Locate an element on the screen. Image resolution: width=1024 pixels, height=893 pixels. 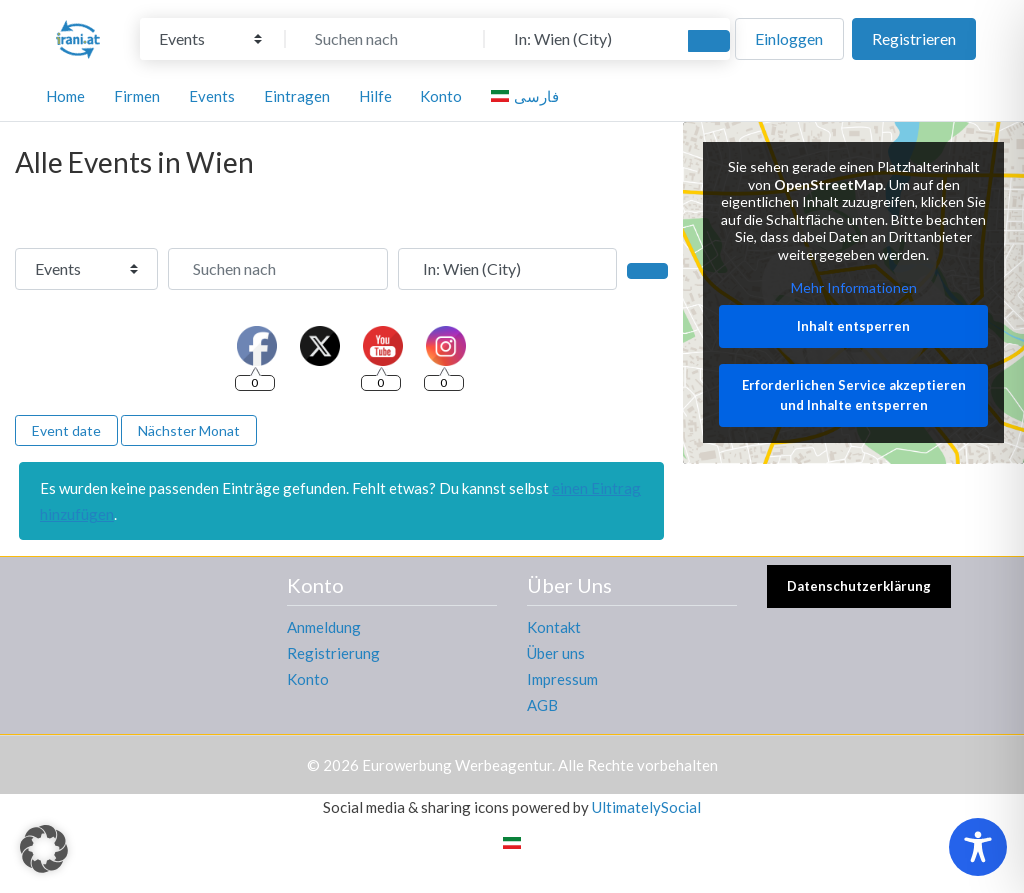
Events [button] is located at coordinates (212, 96).